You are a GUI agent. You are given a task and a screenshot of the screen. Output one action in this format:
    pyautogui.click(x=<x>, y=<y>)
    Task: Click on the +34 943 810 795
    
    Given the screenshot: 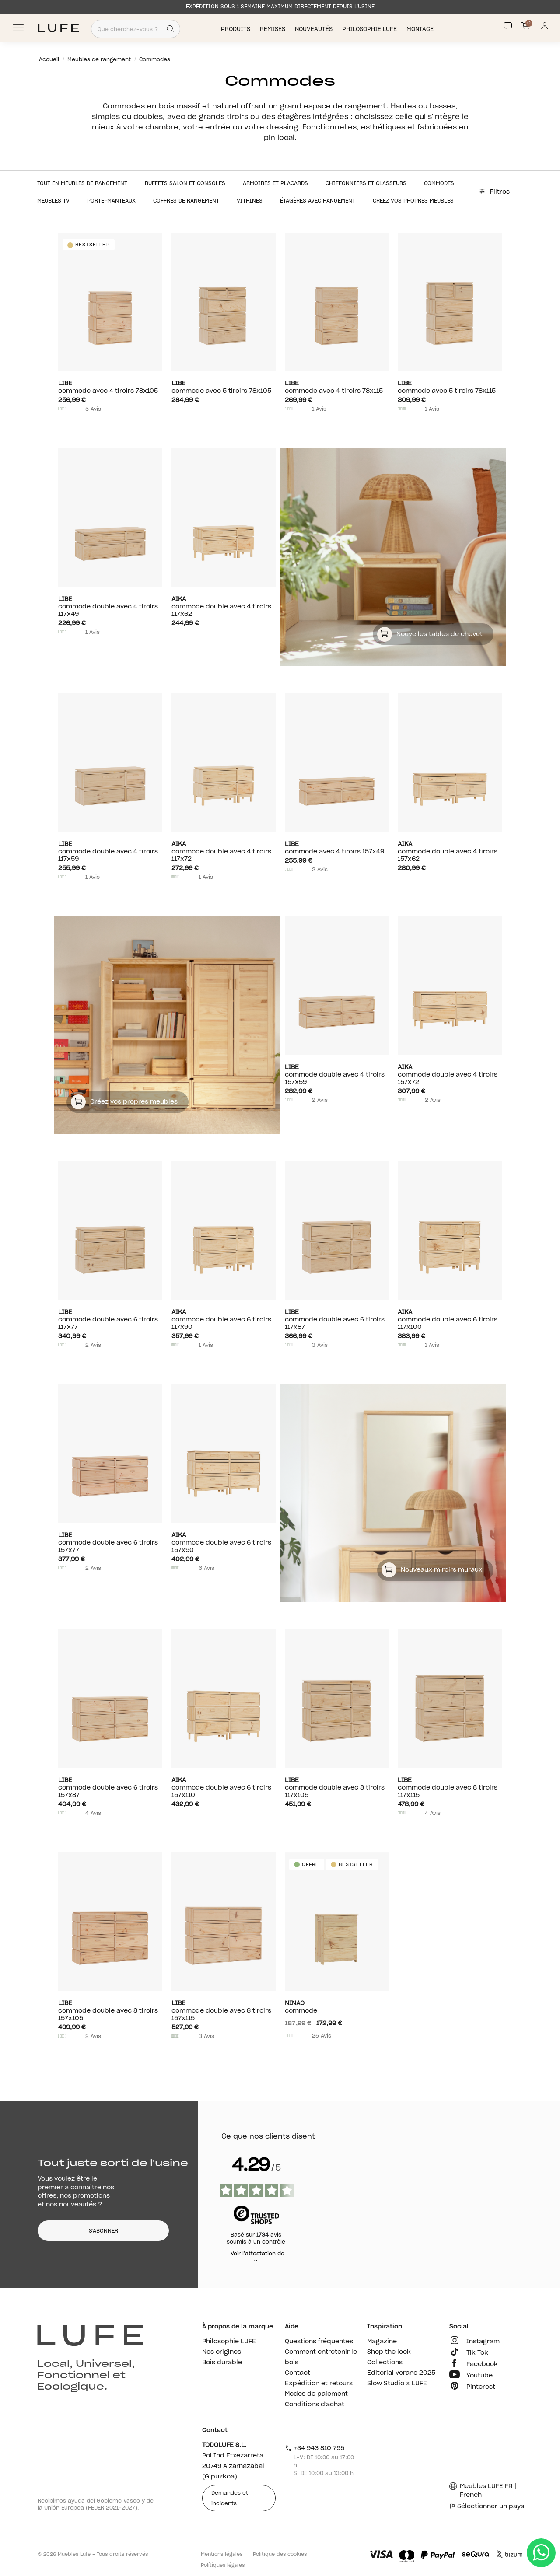 What is the action you would take?
    pyautogui.click(x=315, y=2448)
    